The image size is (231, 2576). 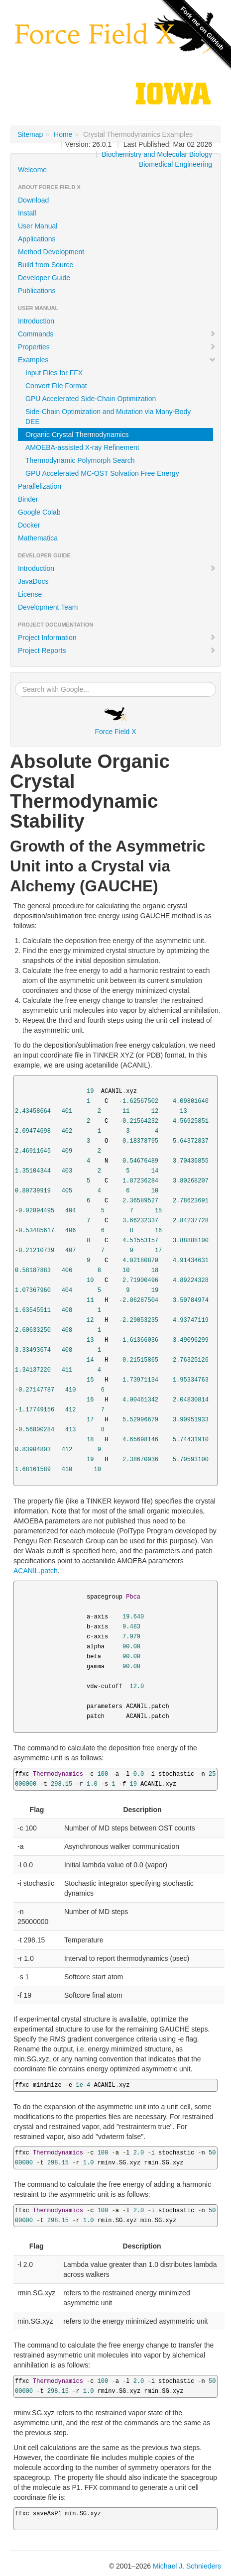 I want to click on License, so click(x=30, y=594).